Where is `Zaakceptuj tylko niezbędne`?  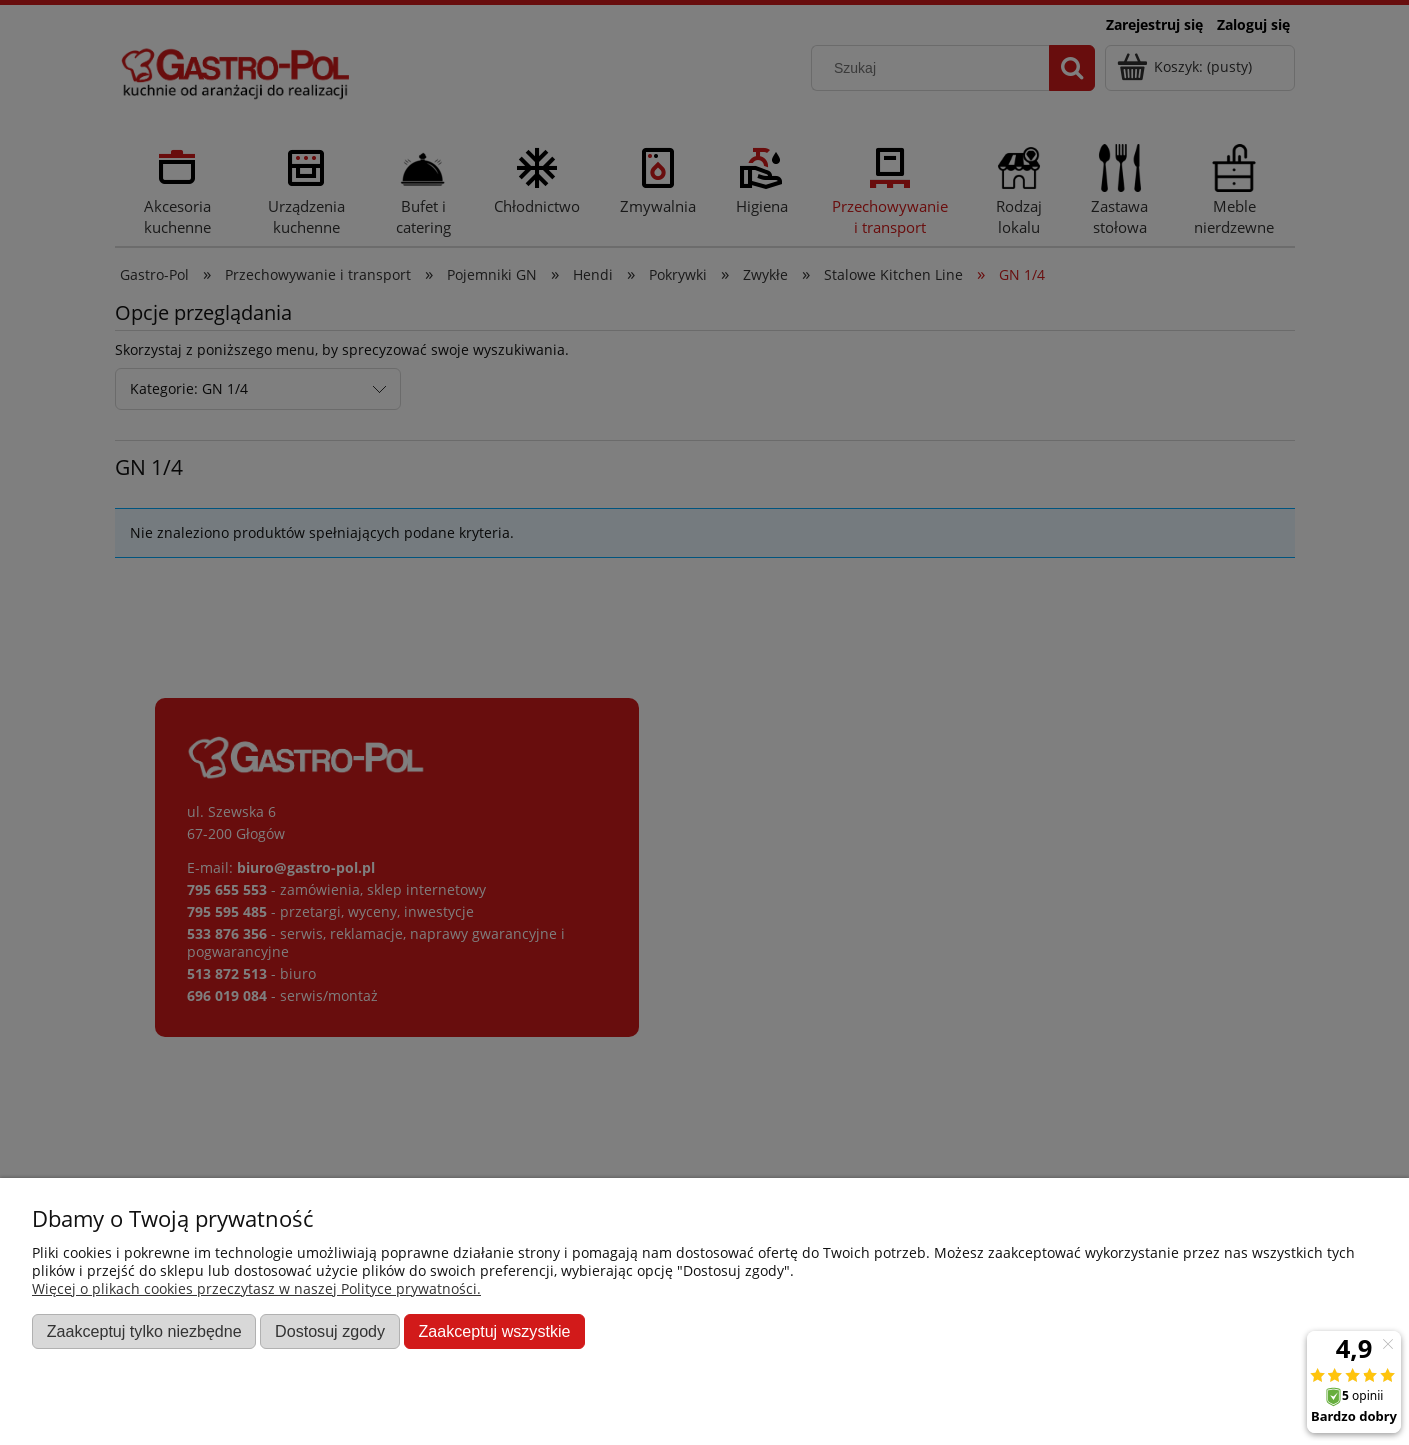
Zaakceptuj tylko niezbędne is located at coordinates (144, 1331).